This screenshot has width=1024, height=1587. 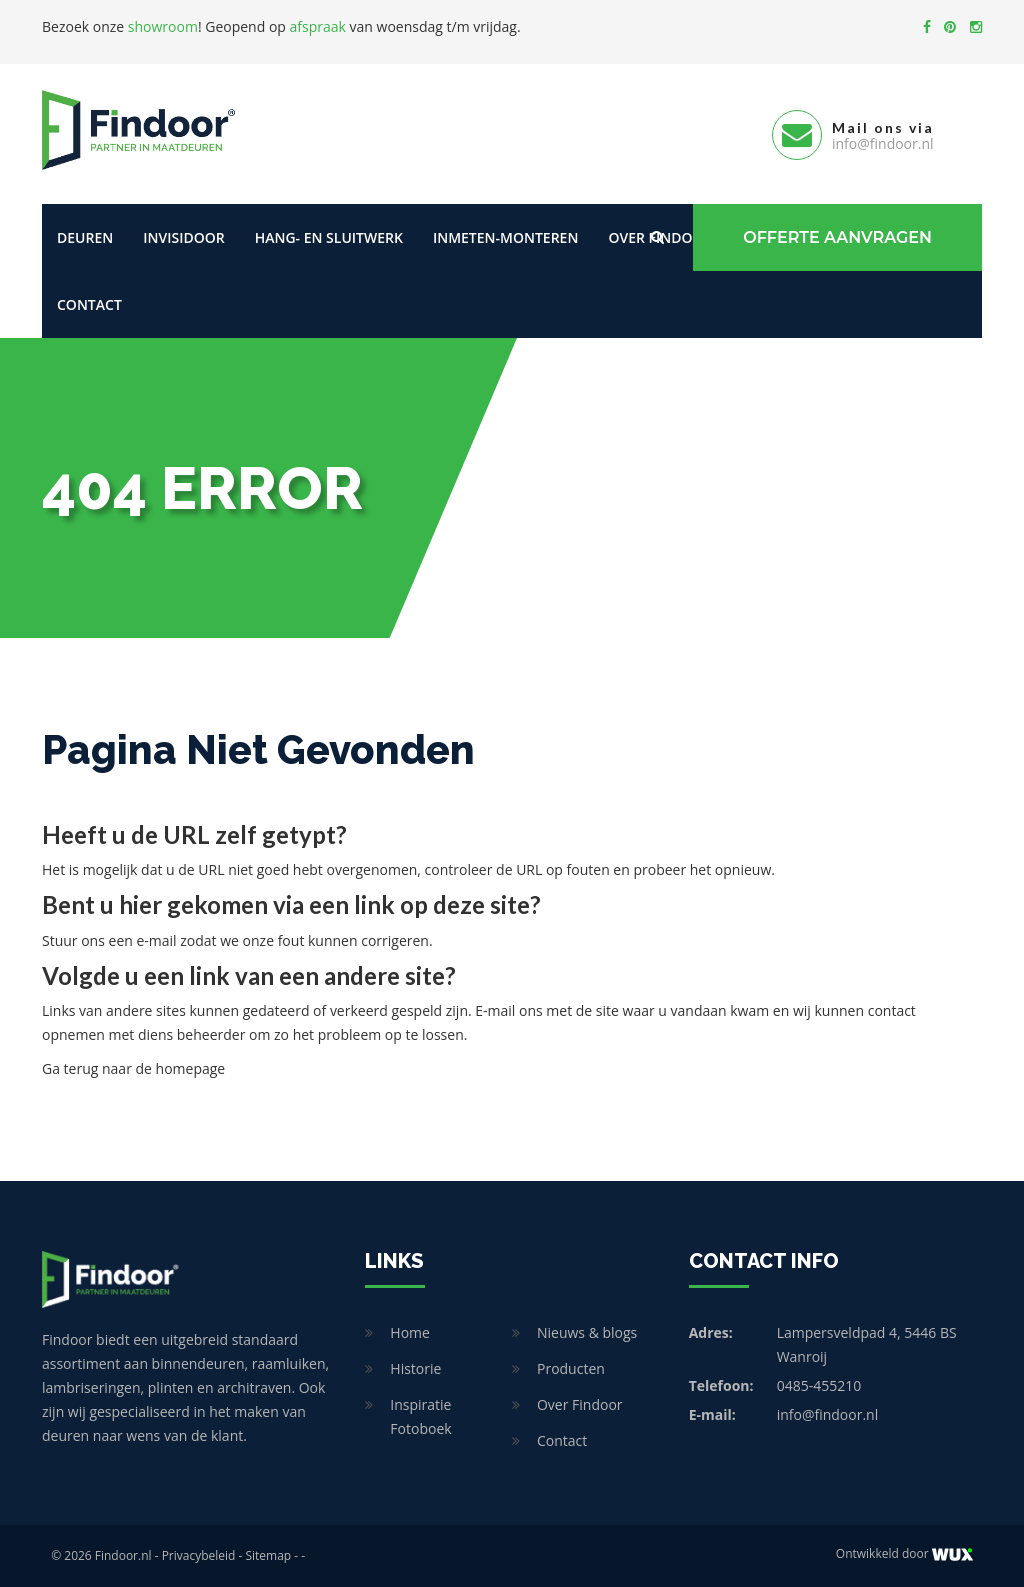 I want to click on Ga terug naar de homepage, so click(x=133, y=1068).